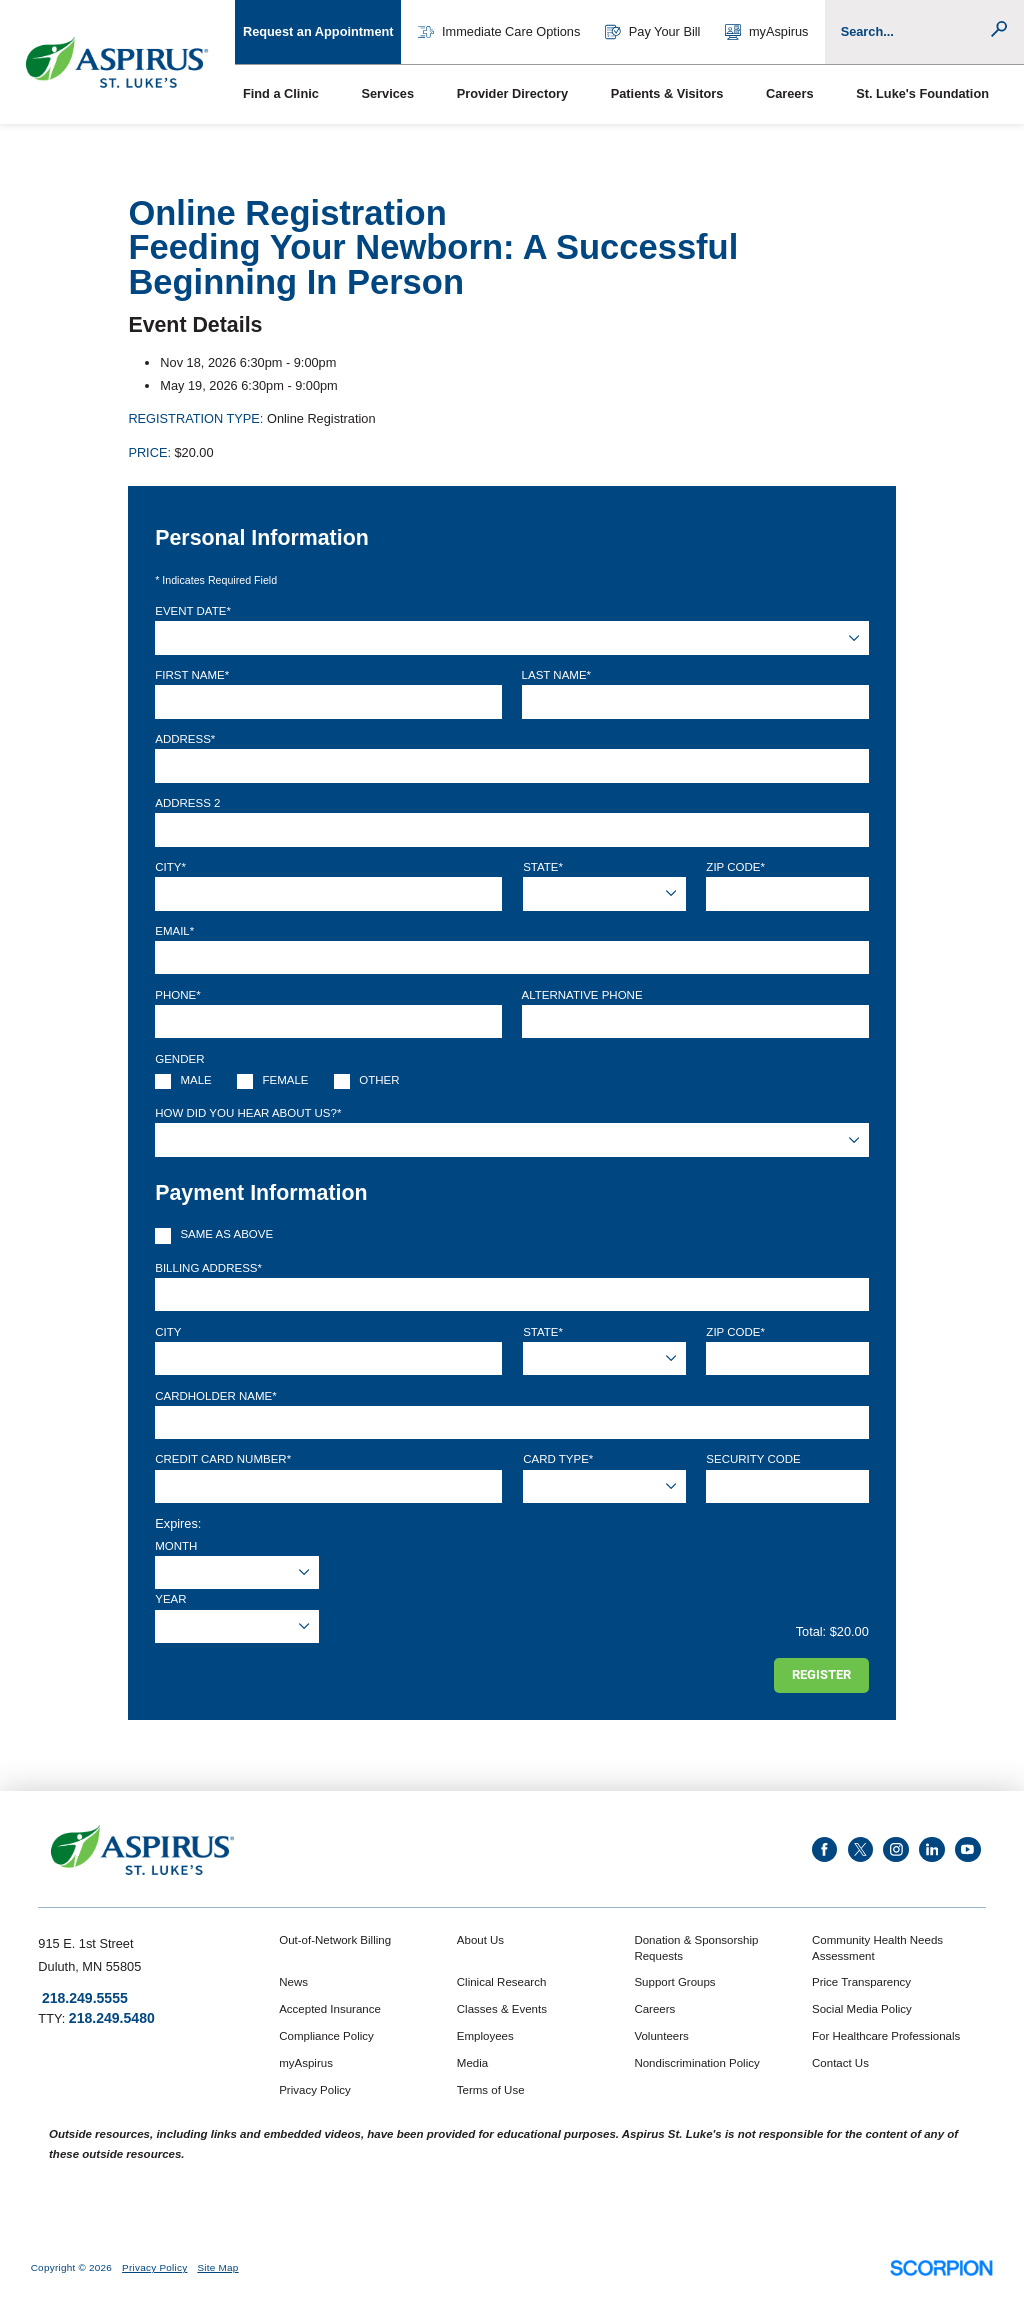 This screenshot has width=1024, height=2301. I want to click on Event Date*, so click(193, 611).